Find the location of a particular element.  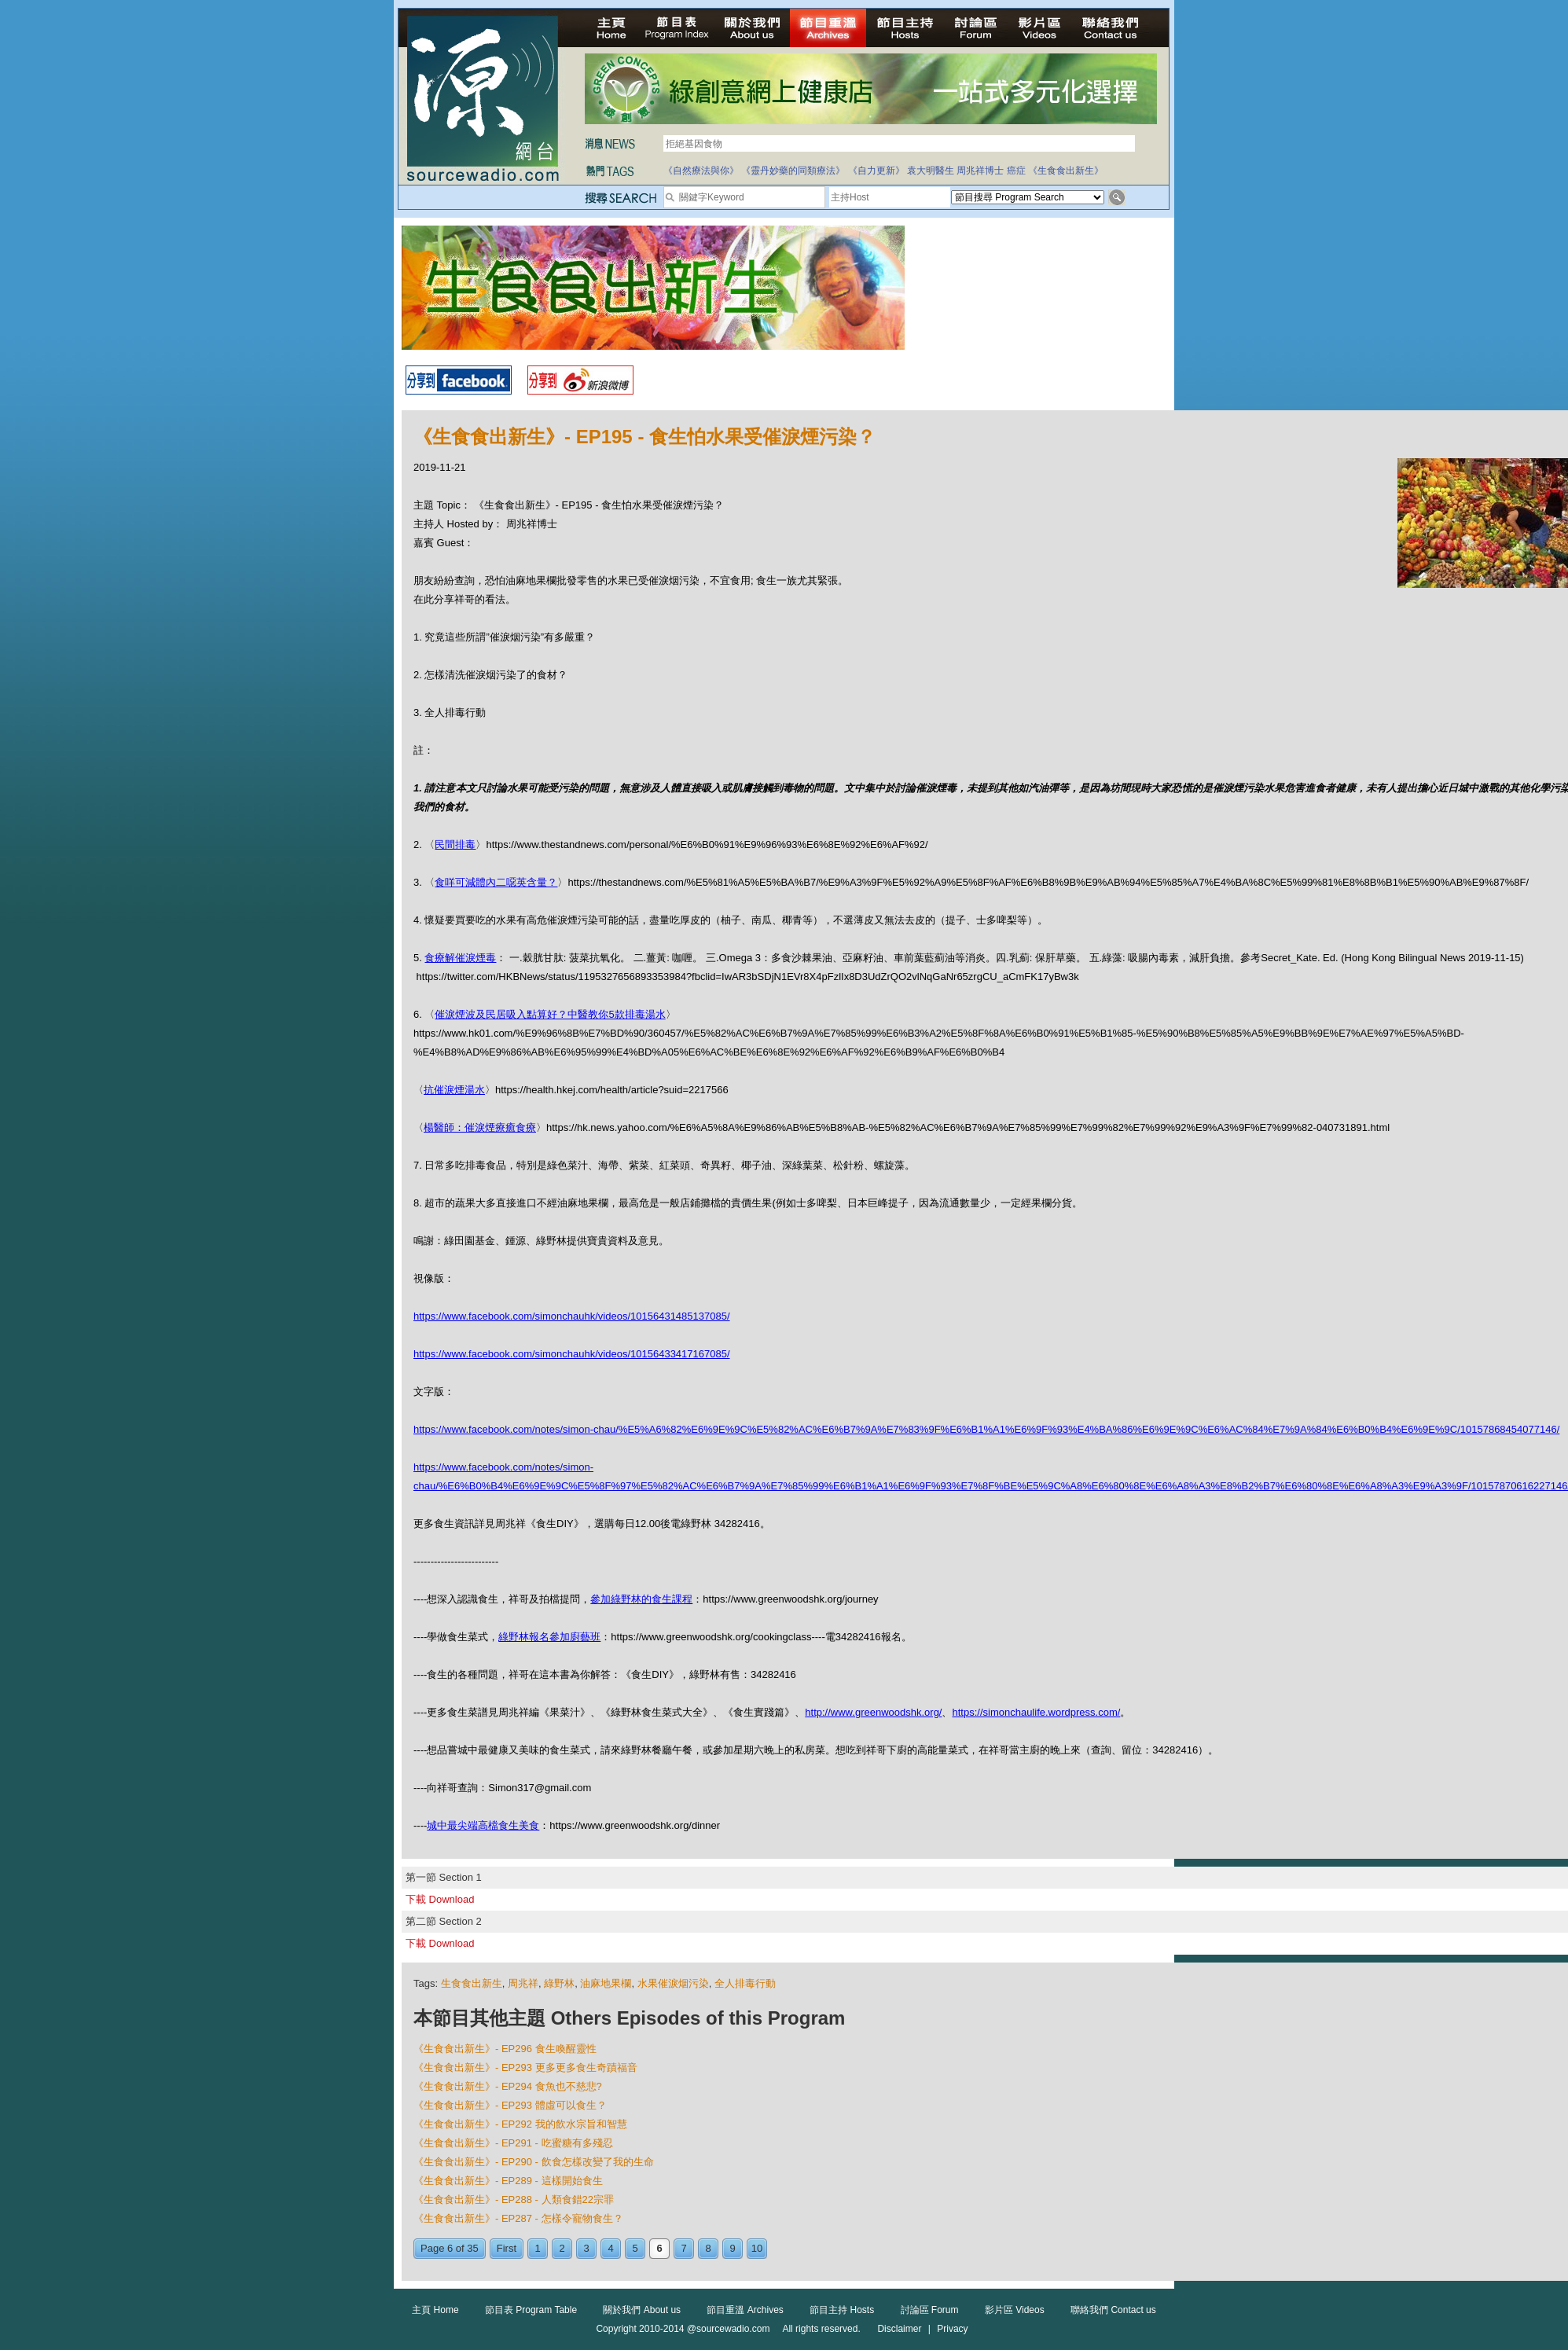

全人排毒行動 is located at coordinates (745, 1983).